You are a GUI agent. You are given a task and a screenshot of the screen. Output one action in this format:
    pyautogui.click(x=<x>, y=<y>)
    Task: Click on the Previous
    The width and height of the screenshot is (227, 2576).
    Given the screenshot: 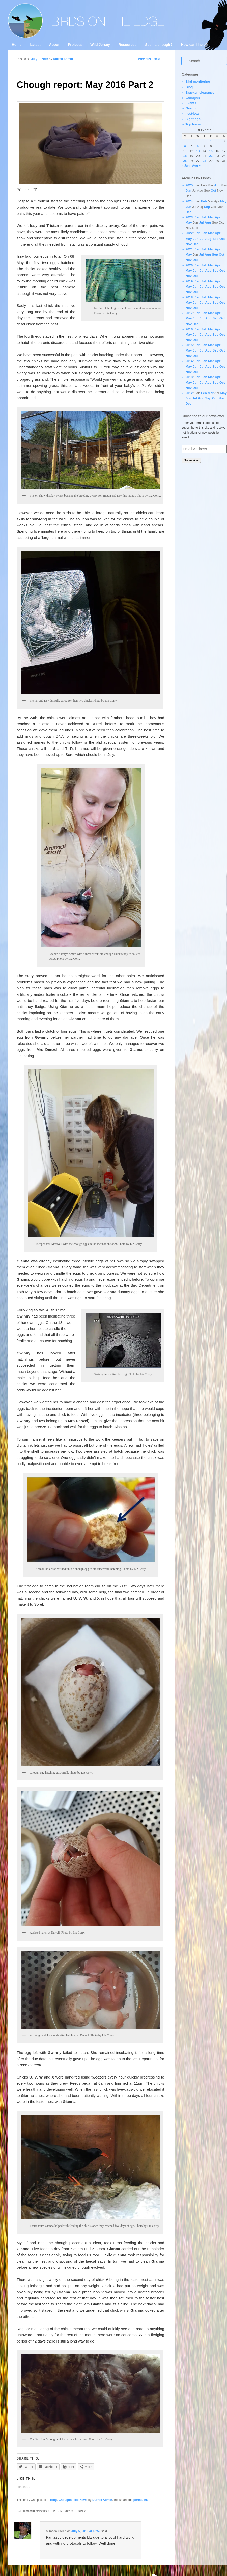 What is the action you would take?
    pyautogui.click(x=142, y=59)
    